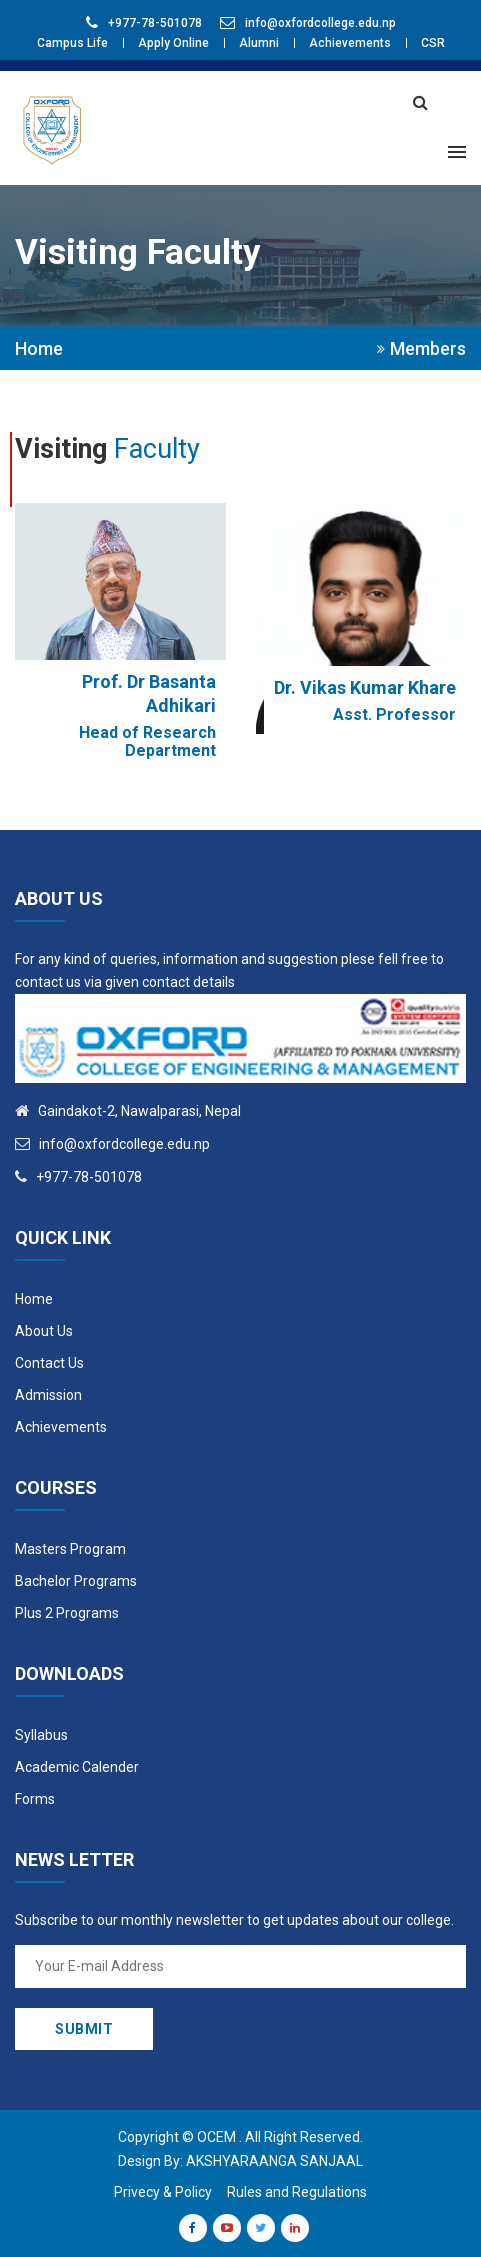  Describe the element at coordinates (297, 2192) in the screenshot. I see `Rules and Regulations` at that location.